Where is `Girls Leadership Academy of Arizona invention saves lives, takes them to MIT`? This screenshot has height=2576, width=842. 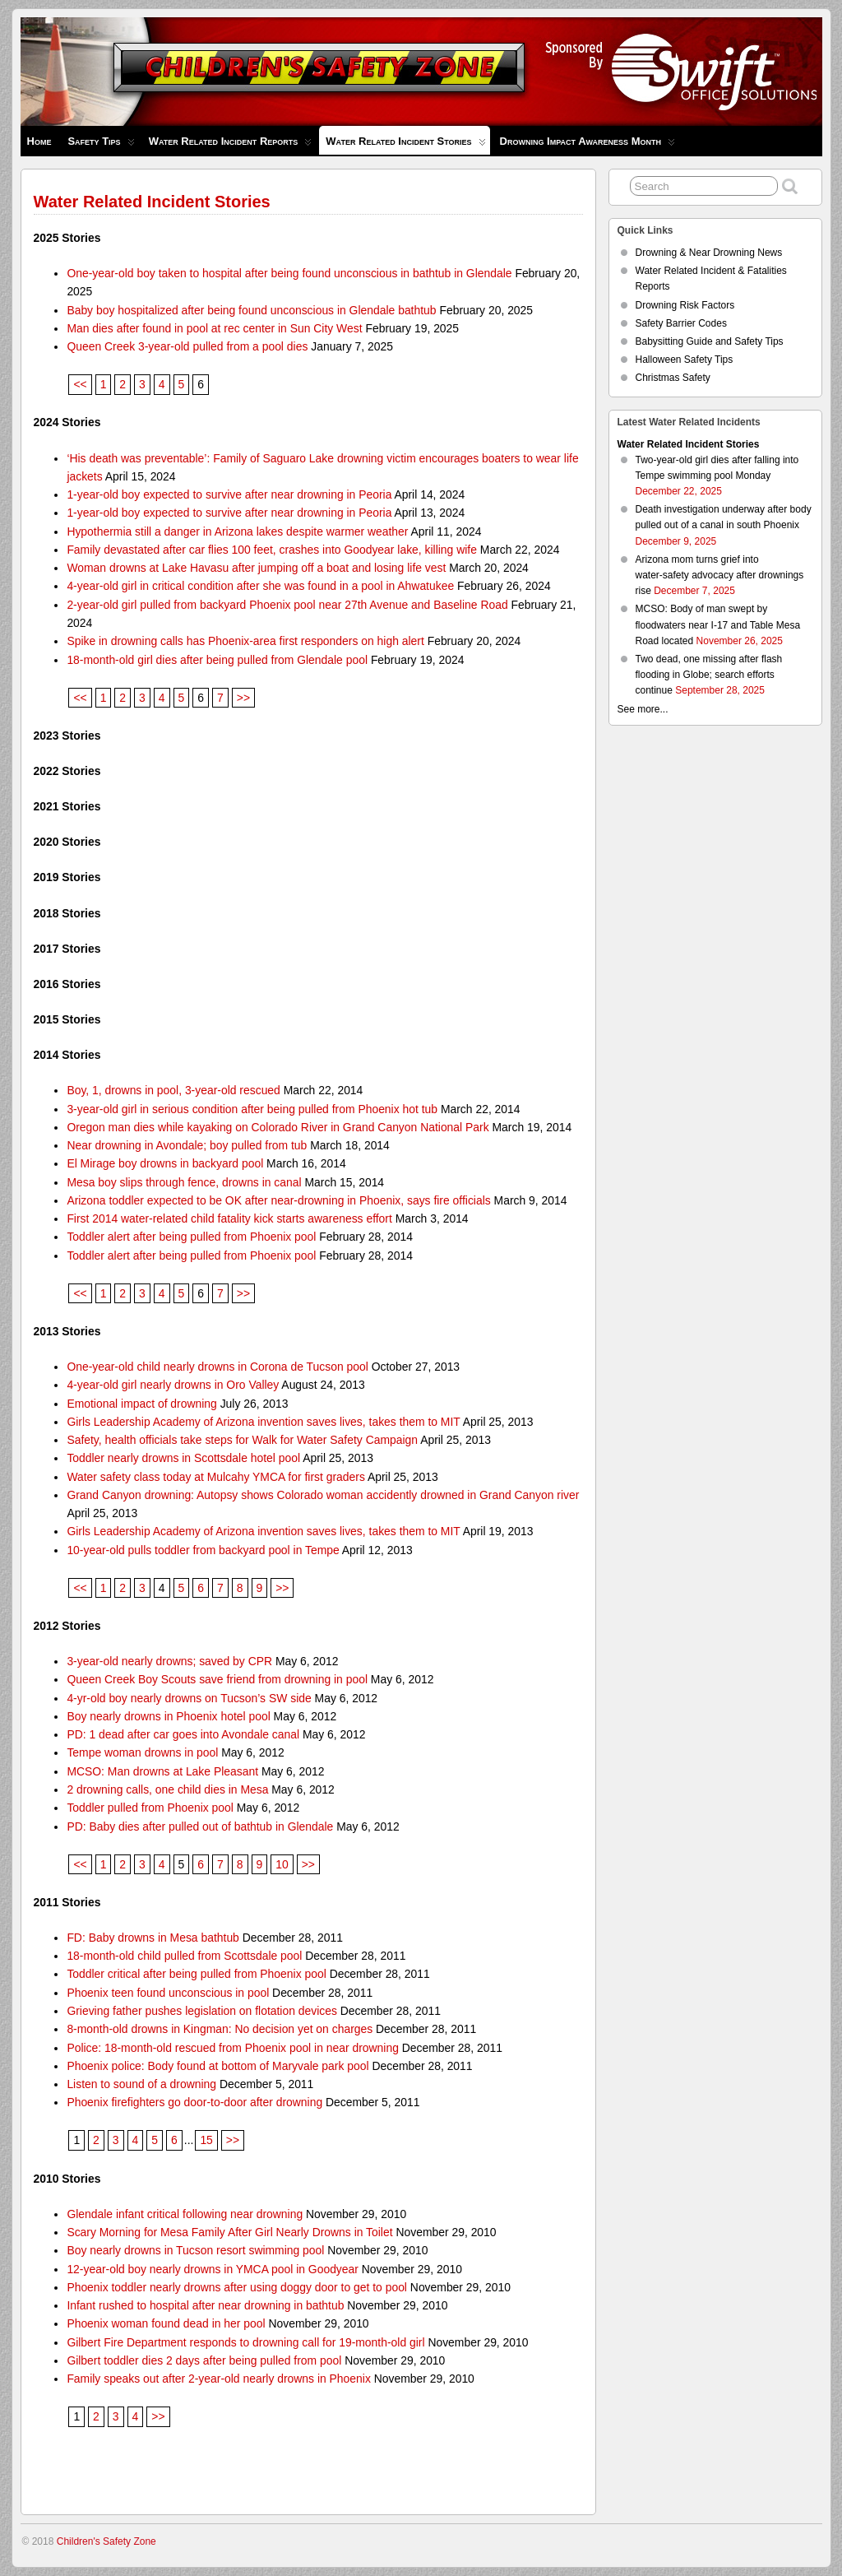 Girls Leadership Academy of Arizona invention saves lives, takes them to MIT is located at coordinates (263, 1421).